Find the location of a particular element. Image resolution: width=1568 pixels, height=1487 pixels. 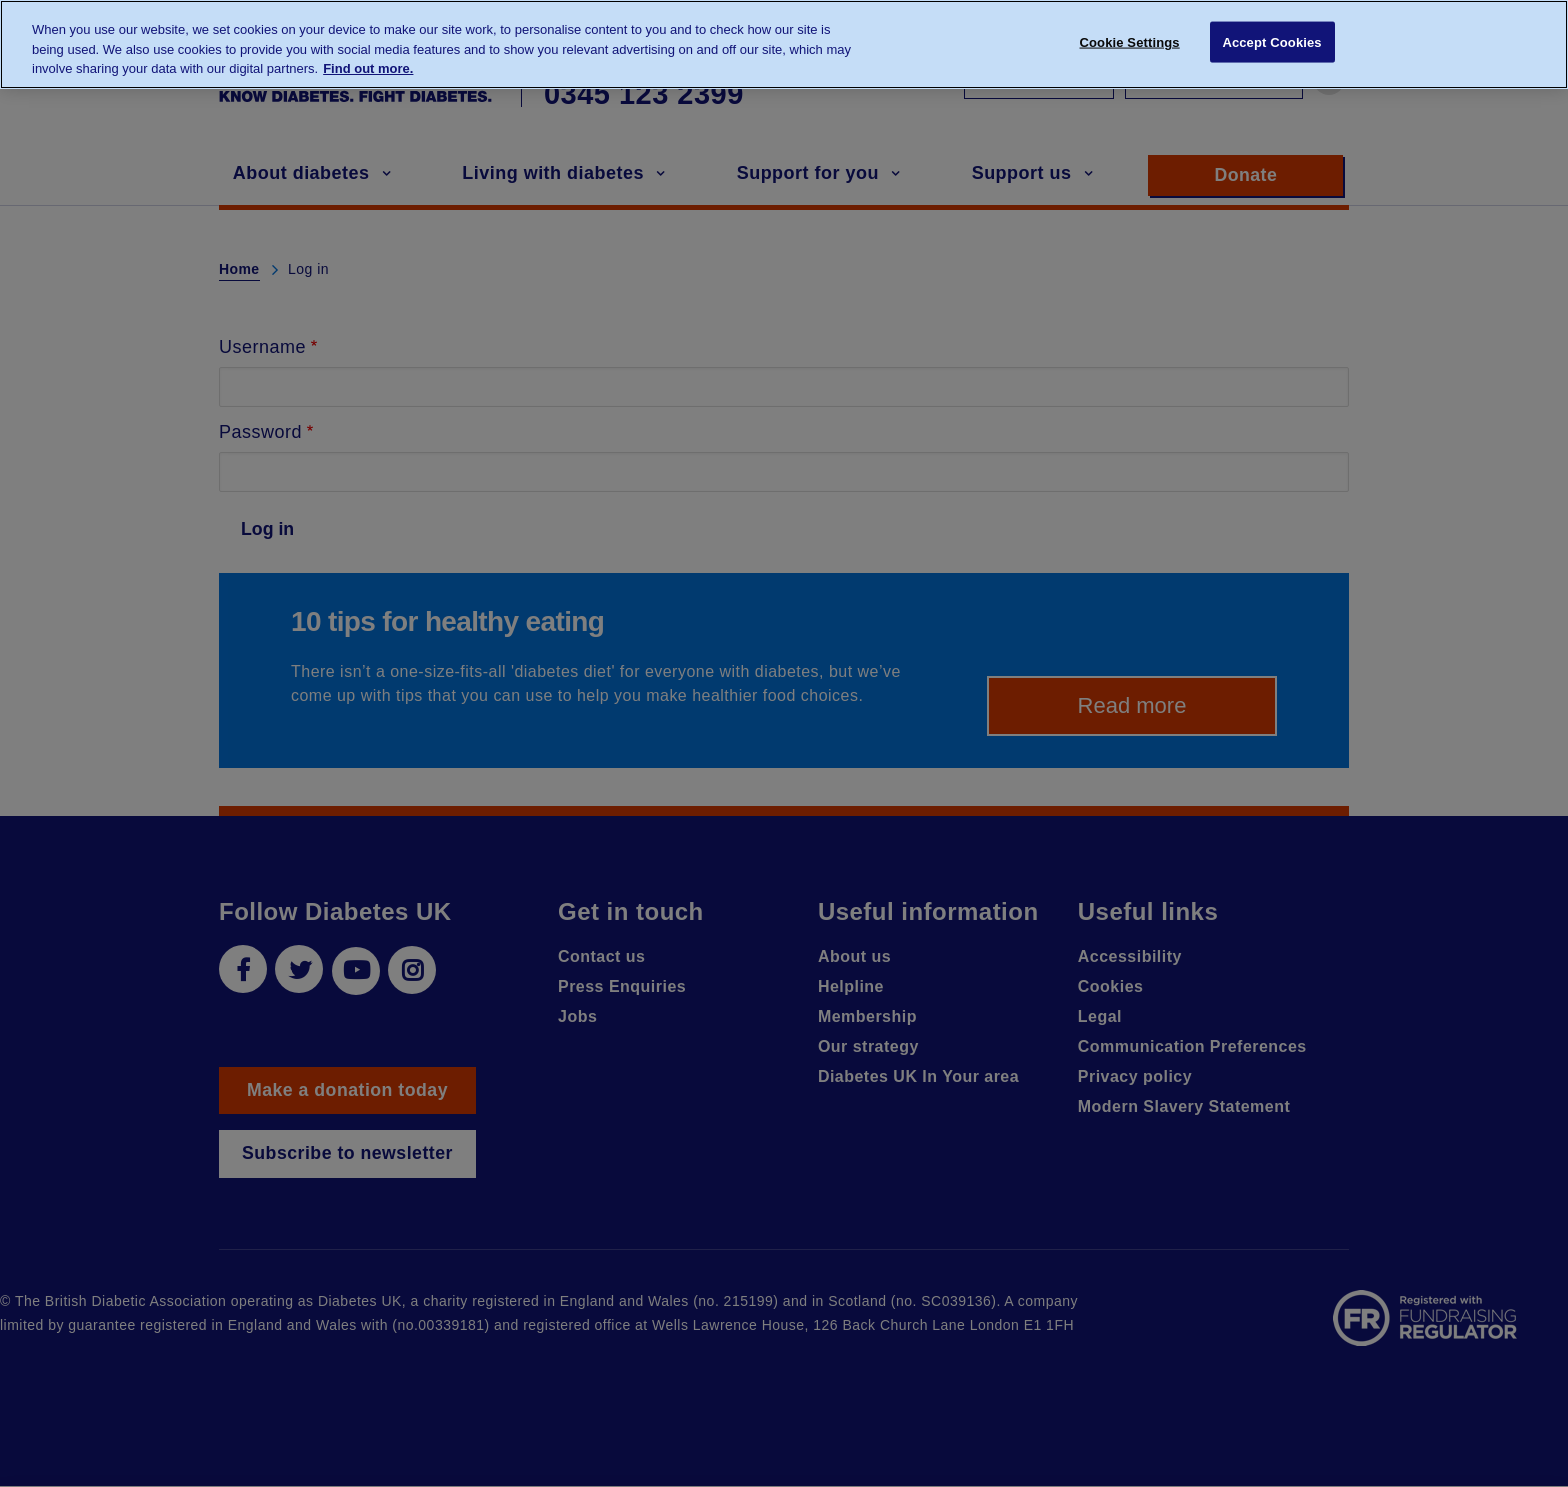

Find out more. [More information about your privacy, opens in a new tab] is located at coordinates (368, 68).